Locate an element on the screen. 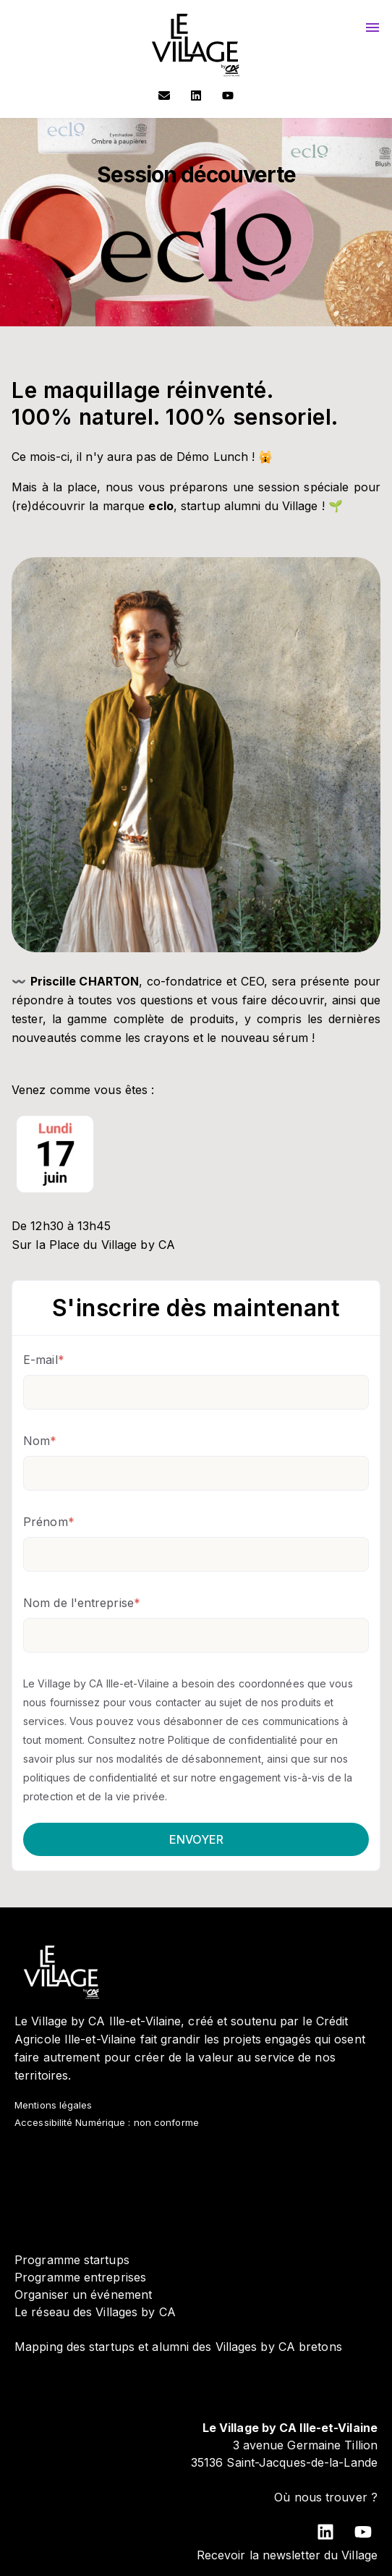  Mapping des startups et alumni des Villages by CA bretons is located at coordinates (178, 2346).